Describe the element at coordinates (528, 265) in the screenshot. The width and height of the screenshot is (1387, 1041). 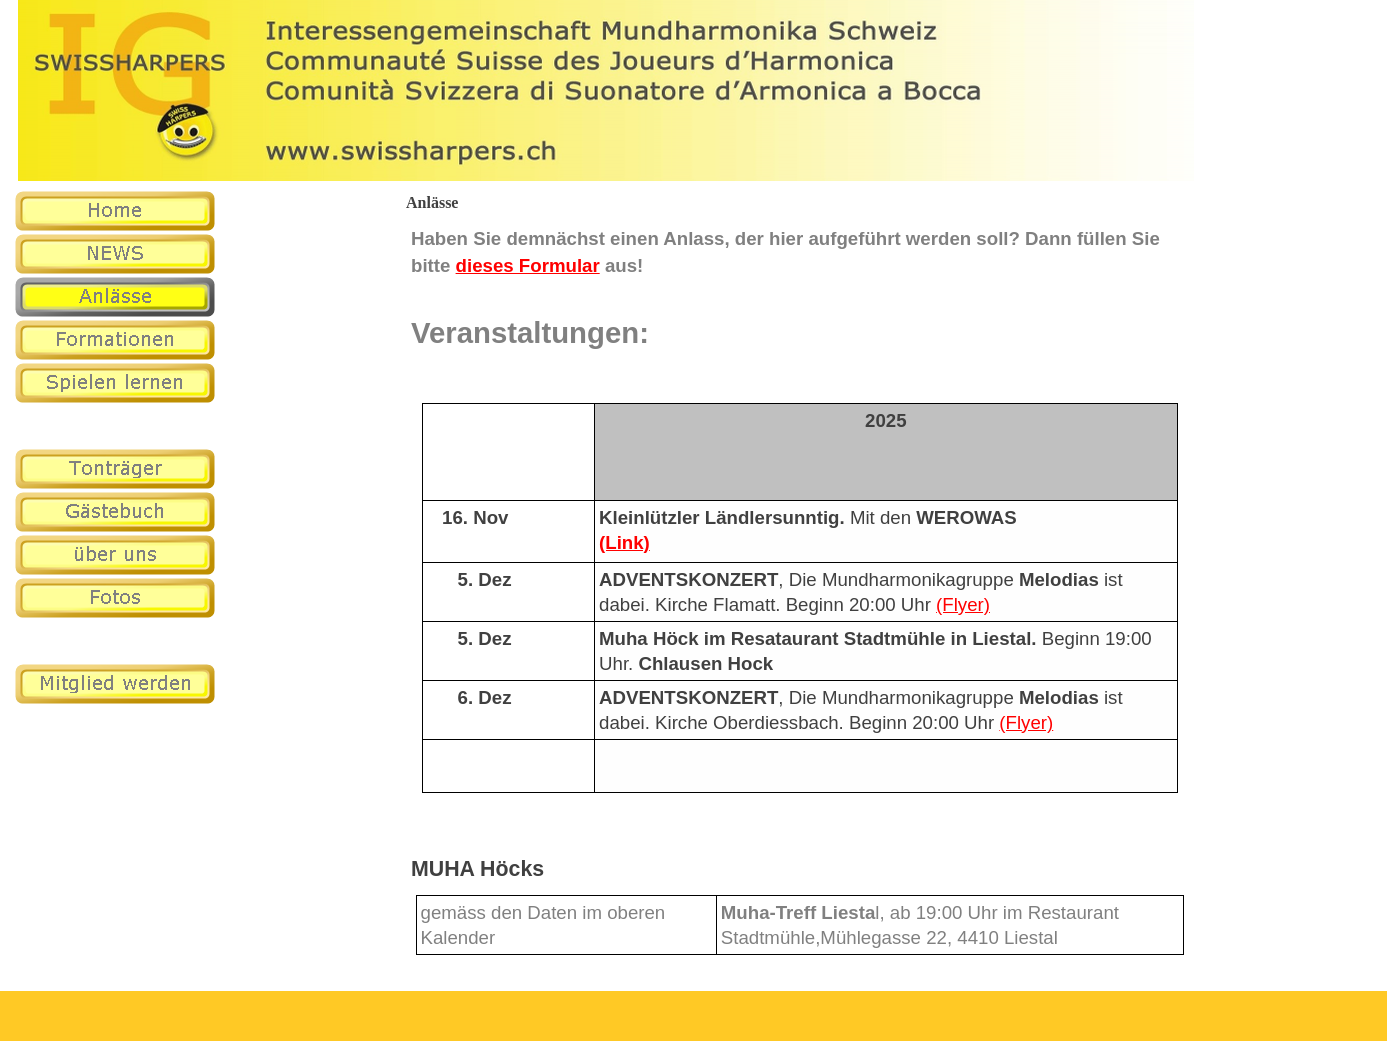
I see `dieses Formular` at that location.